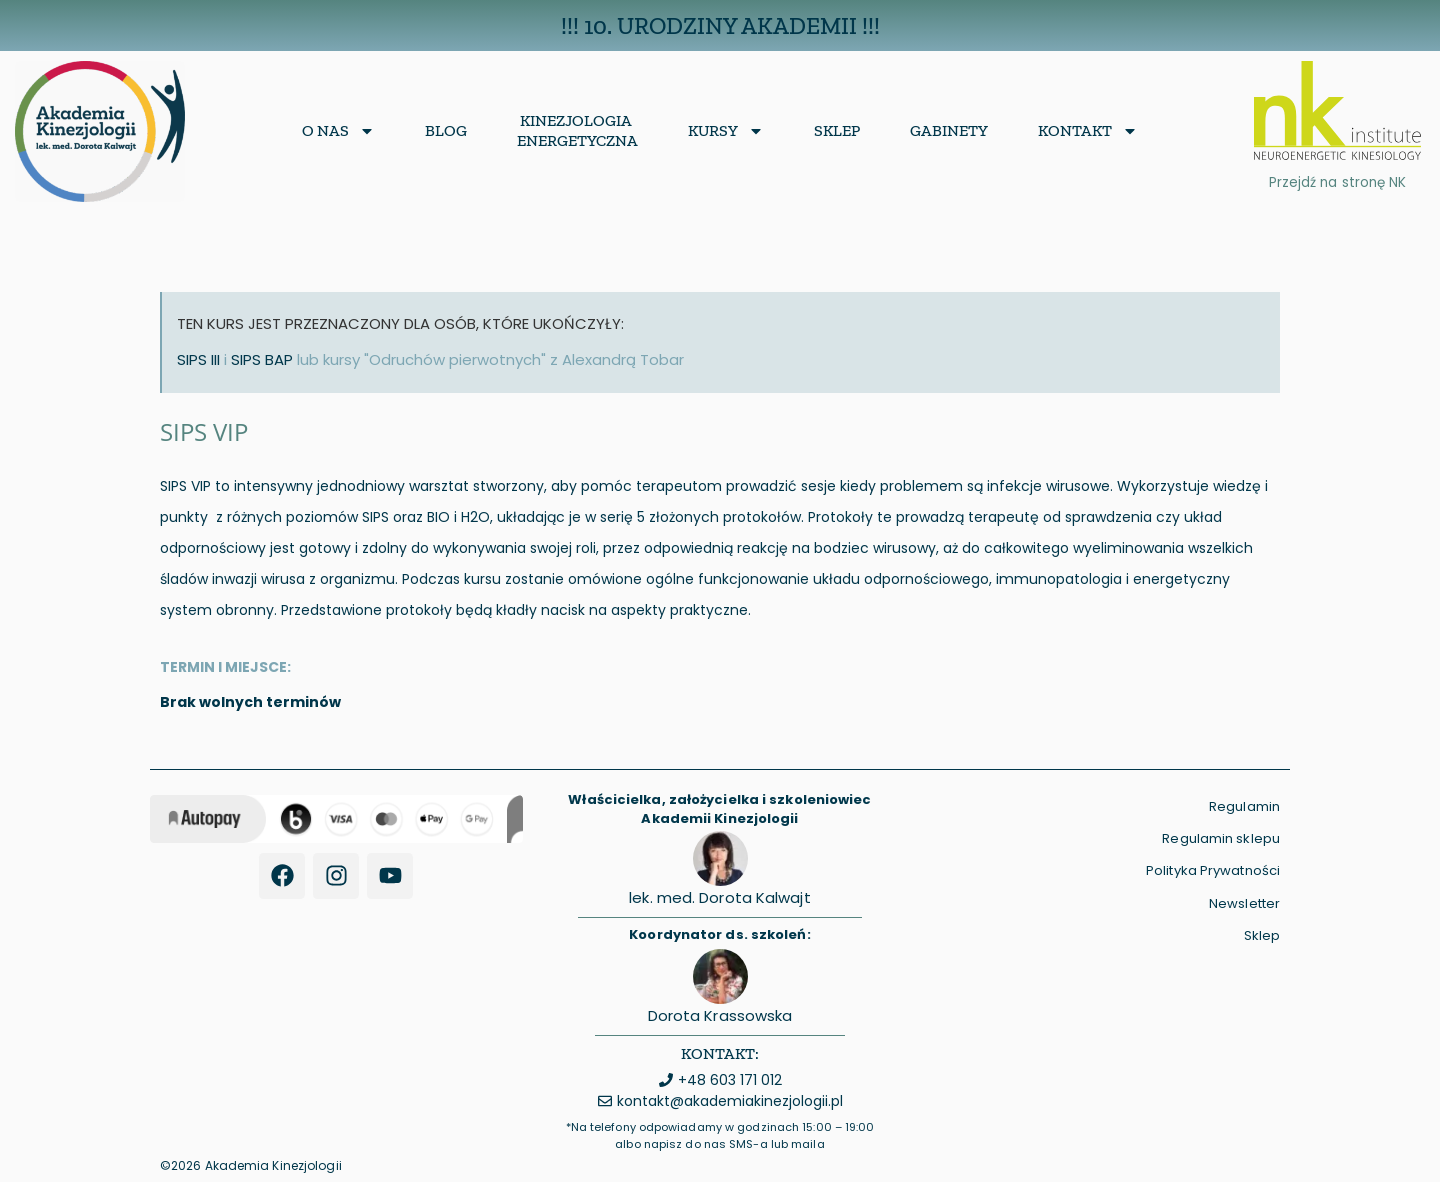 This screenshot has height=1182, width=1440. What do you see at coordinates (446, 130) in the screenshot?
I see `Blog` at bounding box center [446, 130].